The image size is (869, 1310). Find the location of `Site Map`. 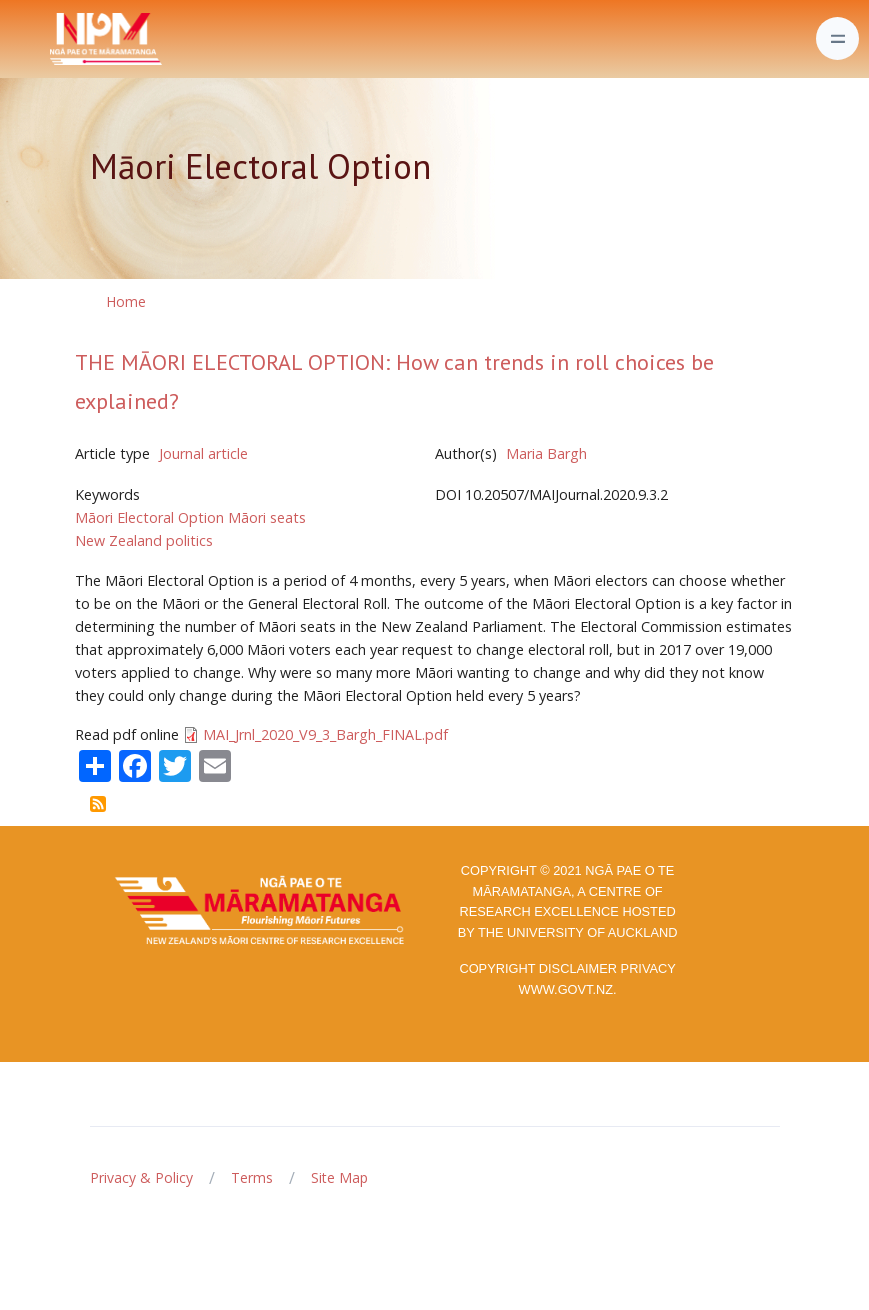

Site Map is located at coordinates (339, 1177).